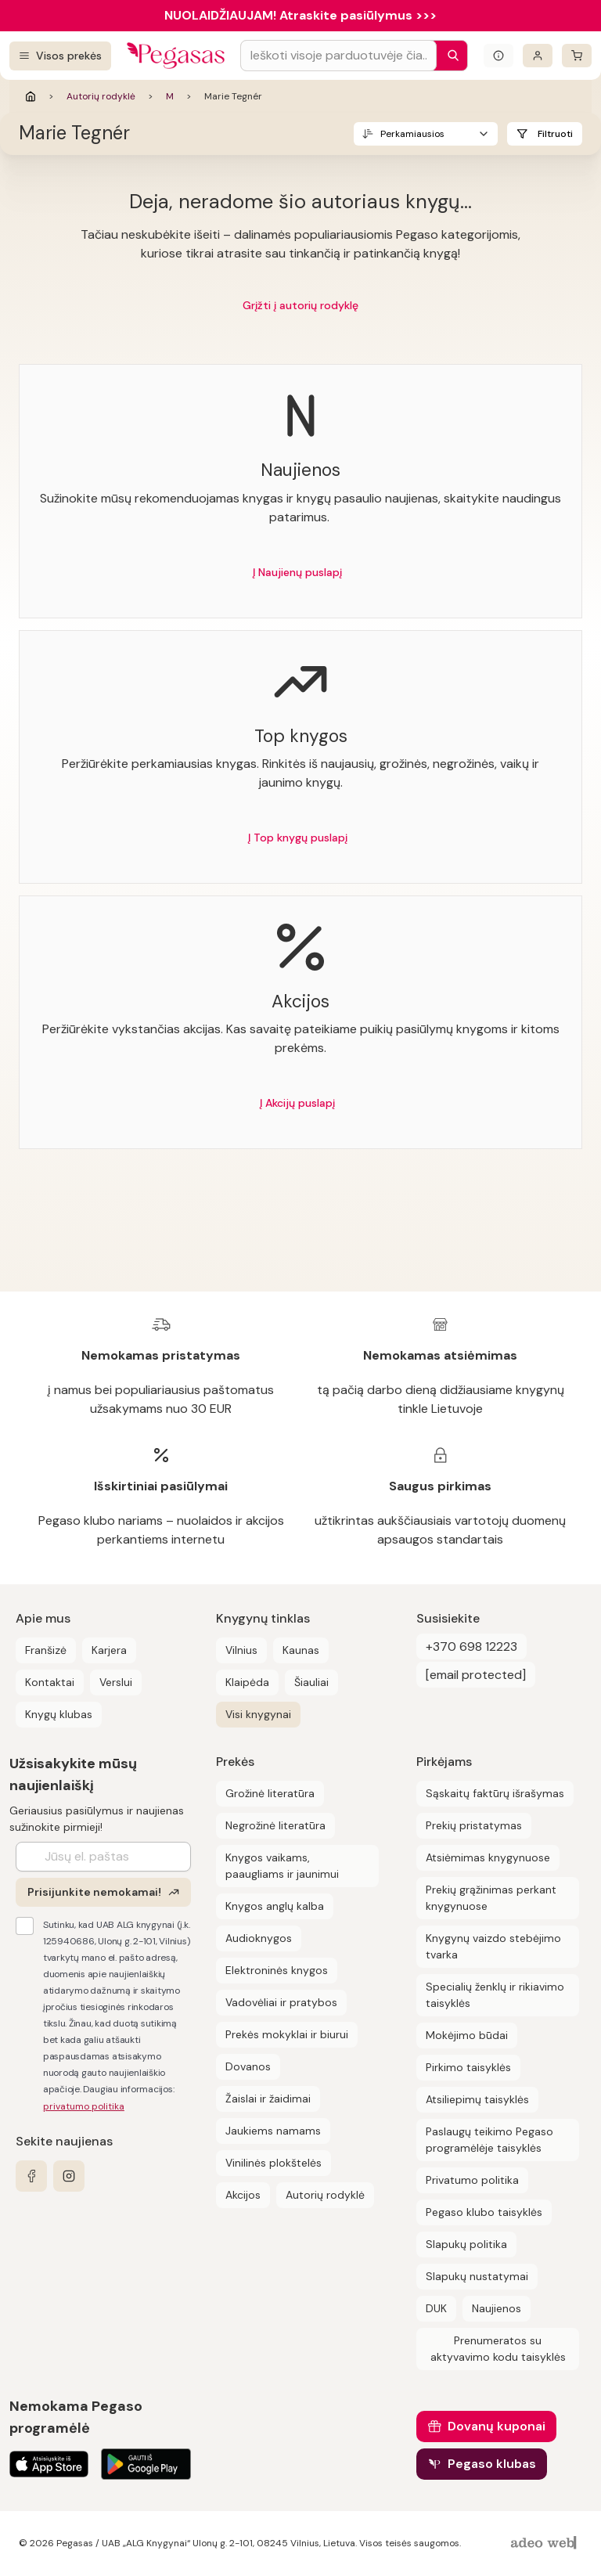 This screenshot has width=601, height=2576. What do you see at coordinates (58, 1714) in the screenshot?
I see `Knygų klubas` at bounding box center [58, 1714].